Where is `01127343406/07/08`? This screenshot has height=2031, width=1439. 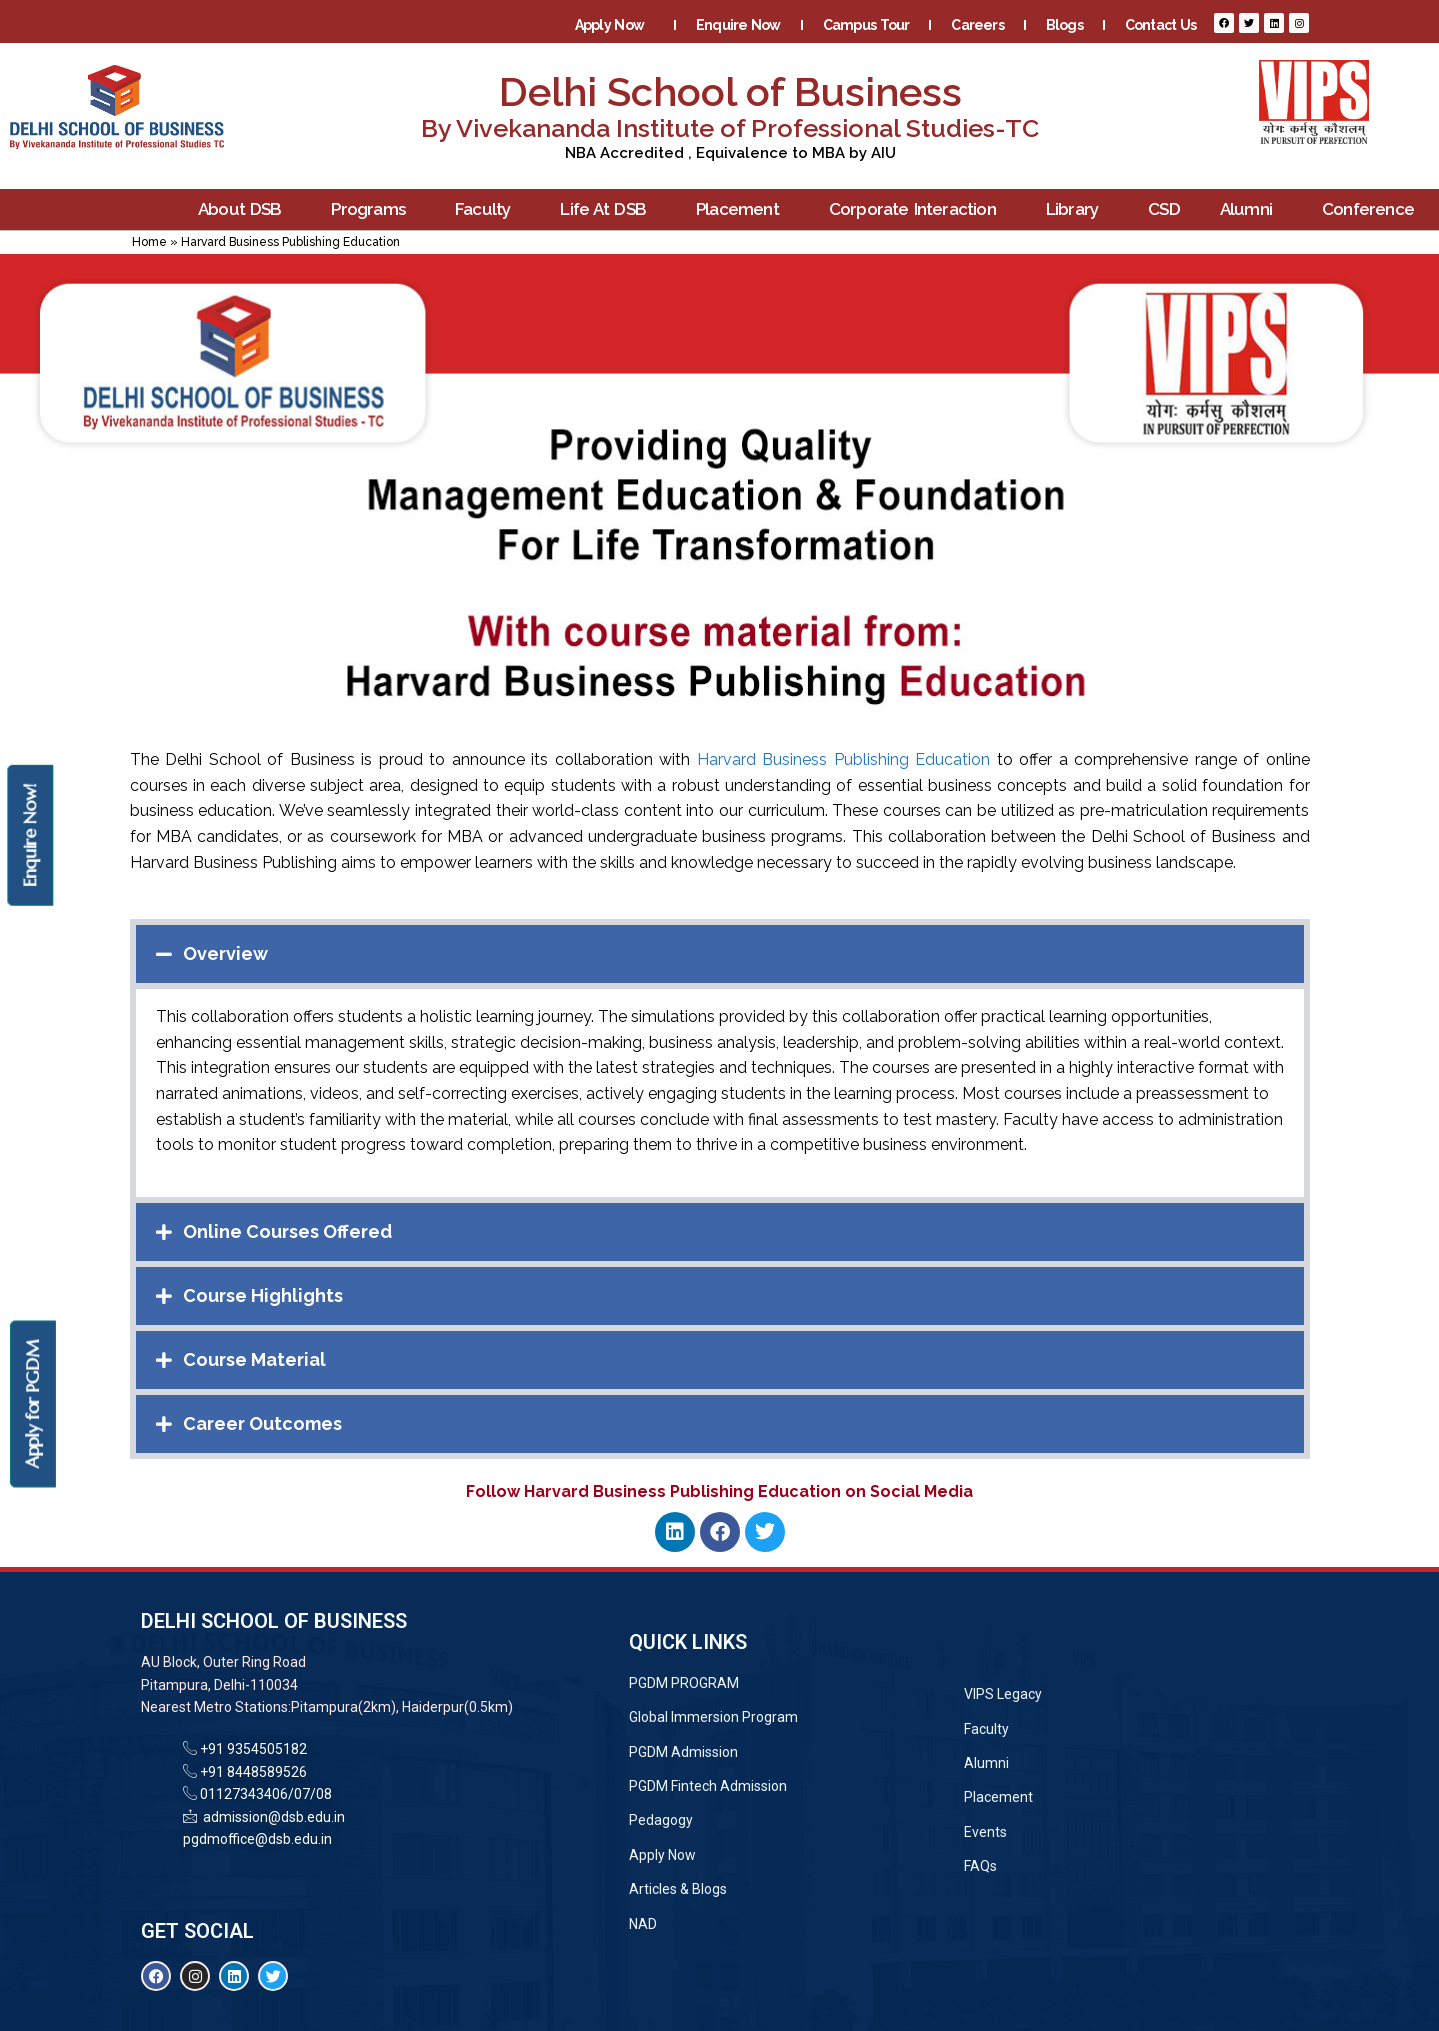 01127343406/07/08 is located at coordinates (264, 1794).